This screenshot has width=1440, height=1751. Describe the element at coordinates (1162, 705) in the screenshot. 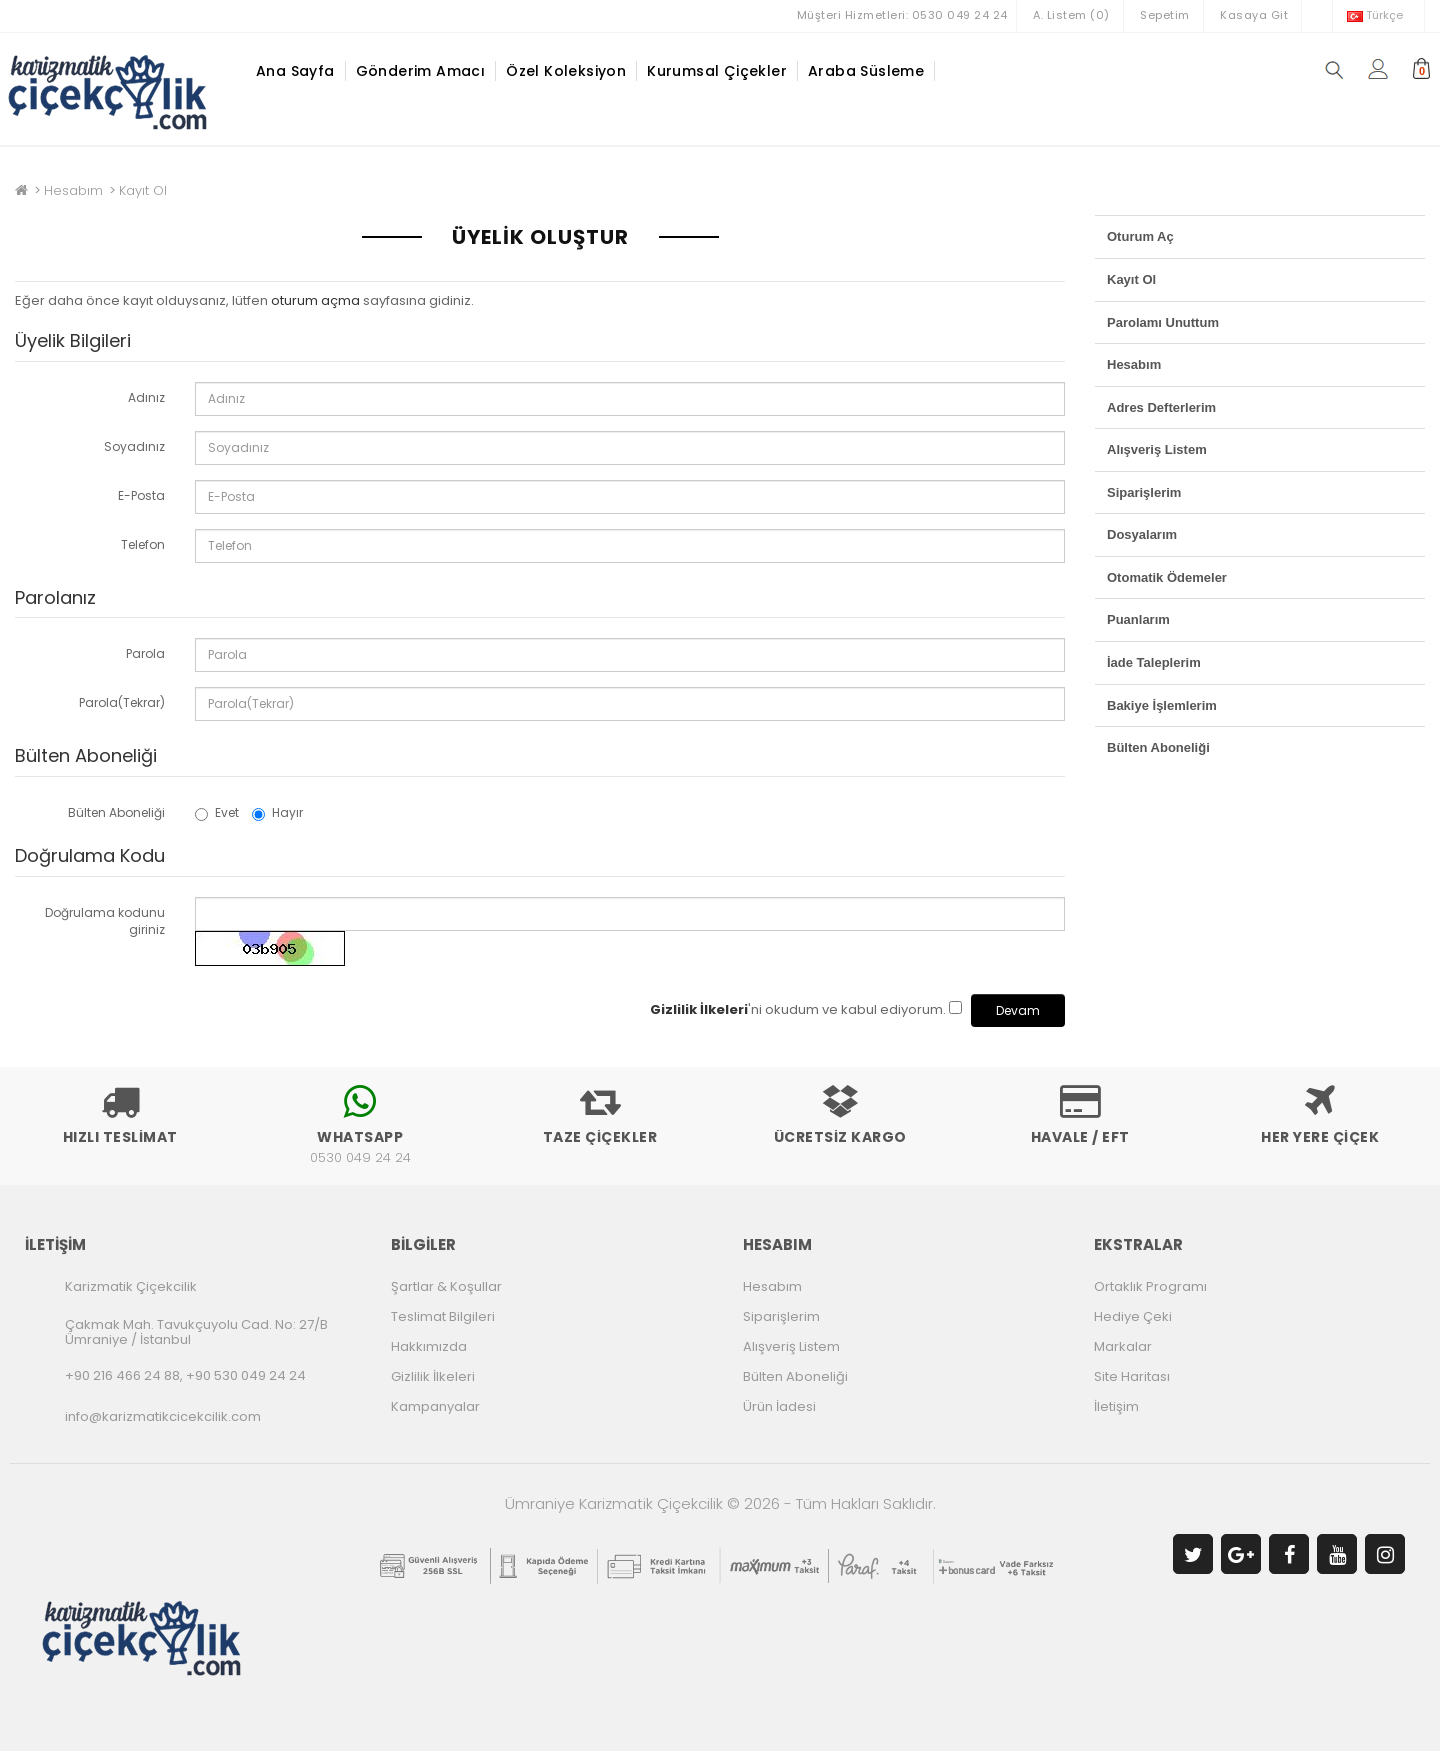

I see `Bakiye İşlemlerim` at that location.